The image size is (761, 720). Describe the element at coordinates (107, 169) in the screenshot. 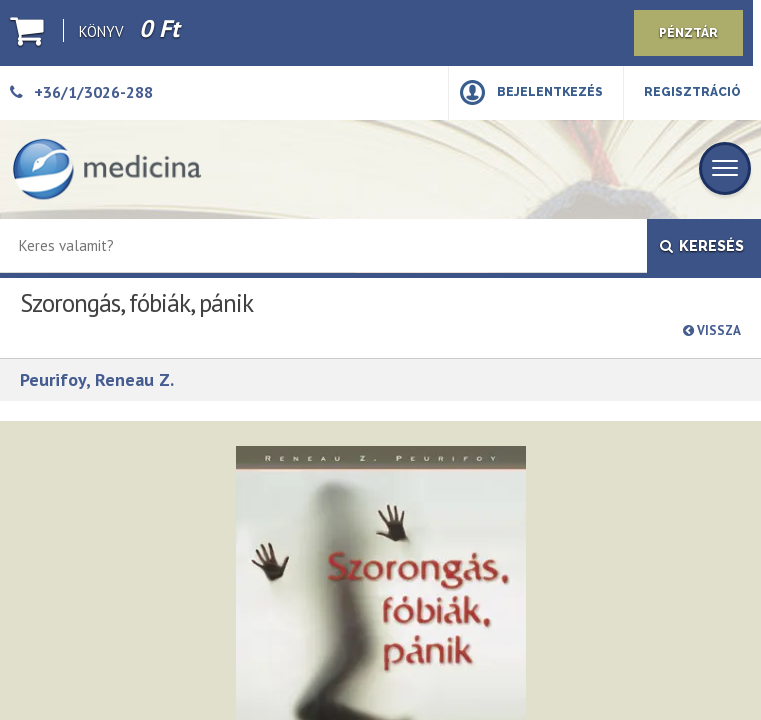

I see `[Medicina Könyvkiadó]` at that location.